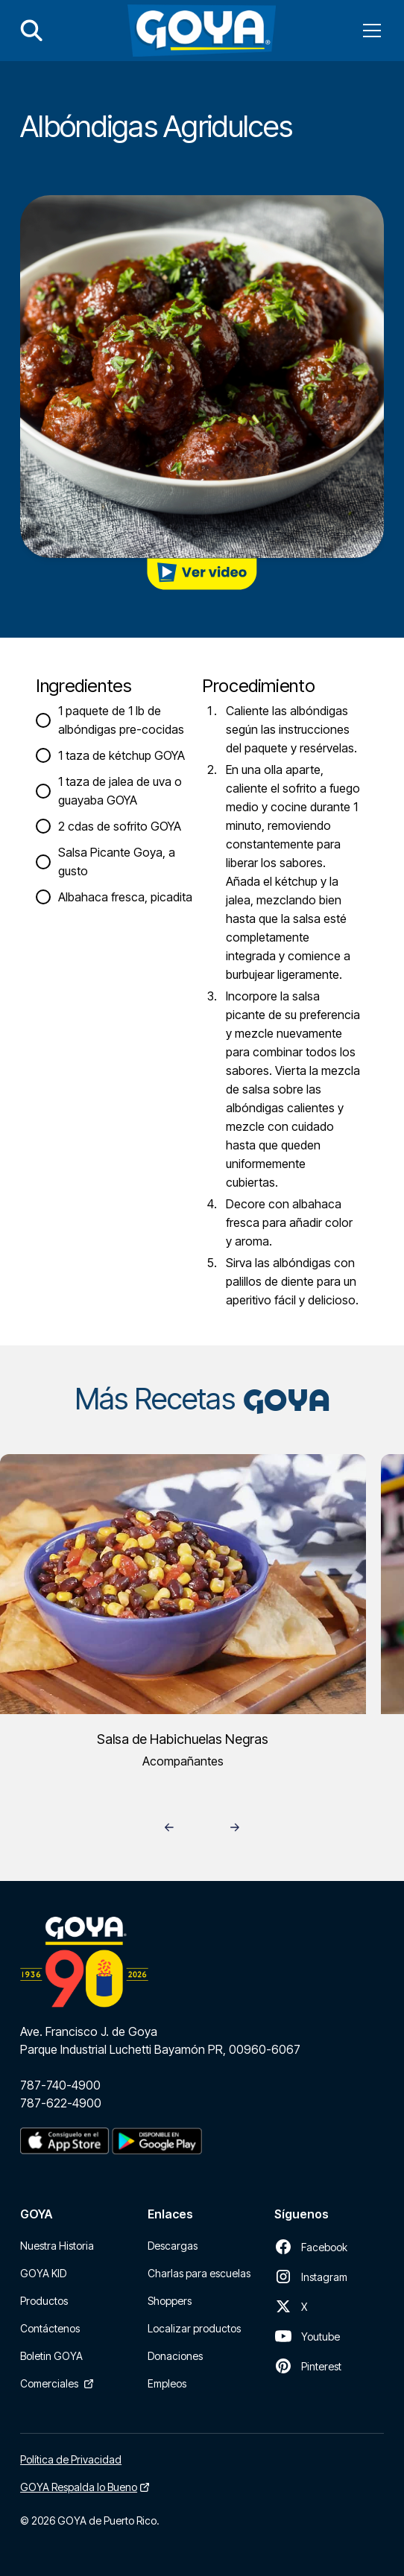 This screenshot has height=2576, width=404. What do you see at coordinates (175, 2356) in the screenshot?
I see `Donaciones` at bounding box center [175, 2356].